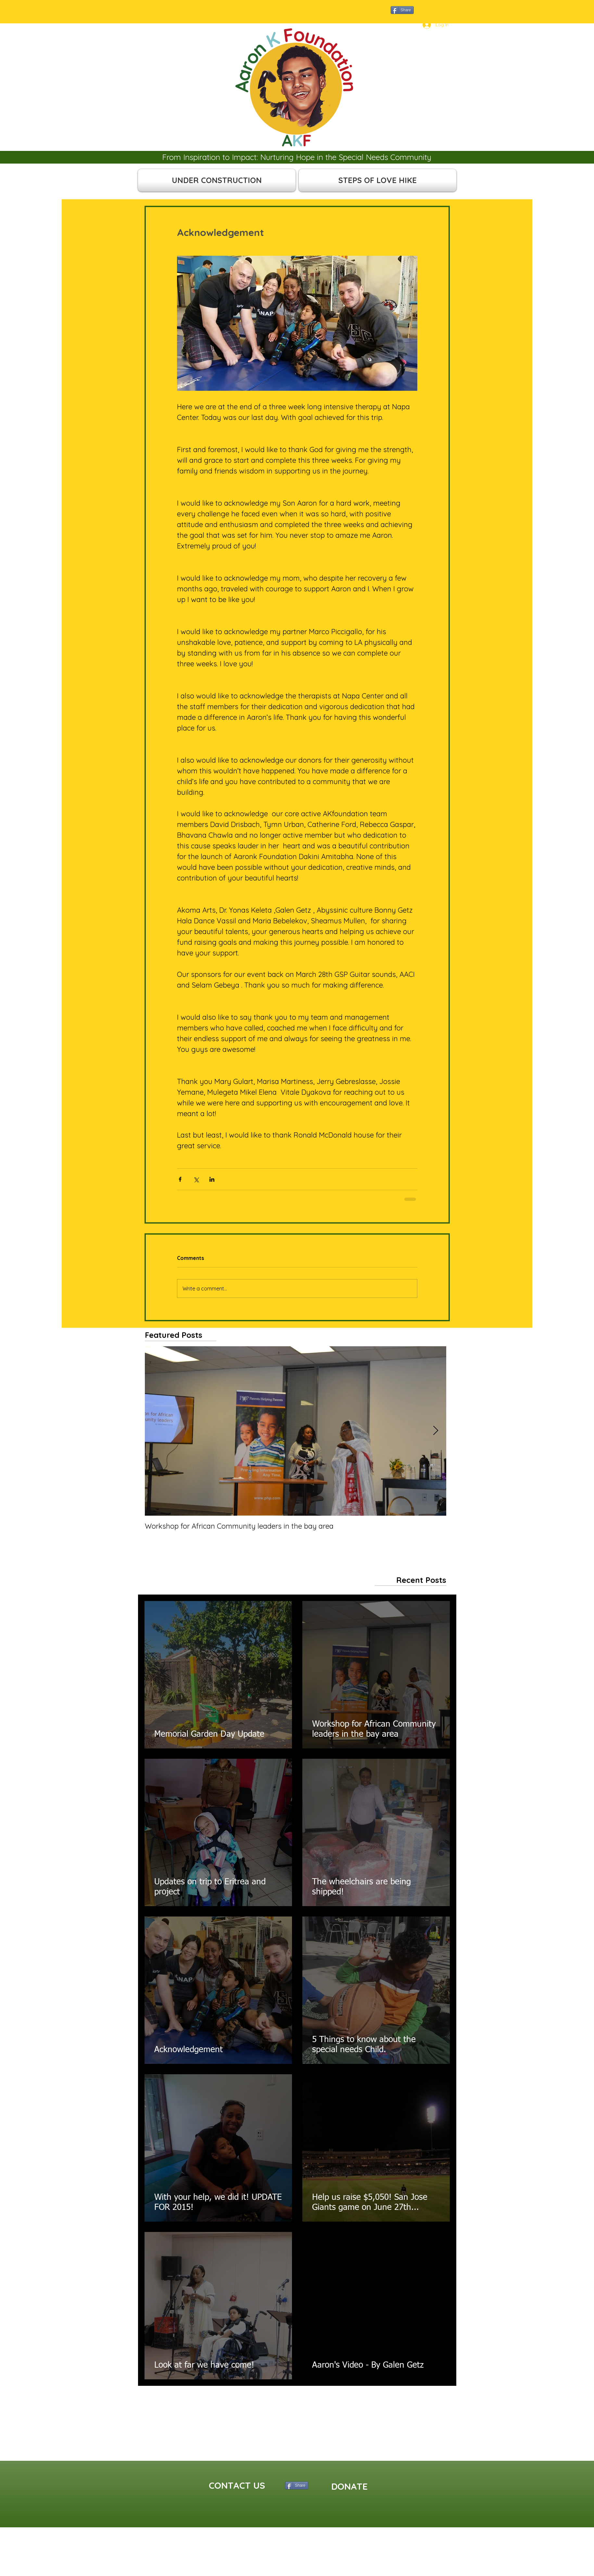 This screenshot has height=2576, width=594. What do you see at coordinates (196, 1179) in the screenshot?
I see `[Share via X (Twitter)]` at bounding box center [196, 1179].